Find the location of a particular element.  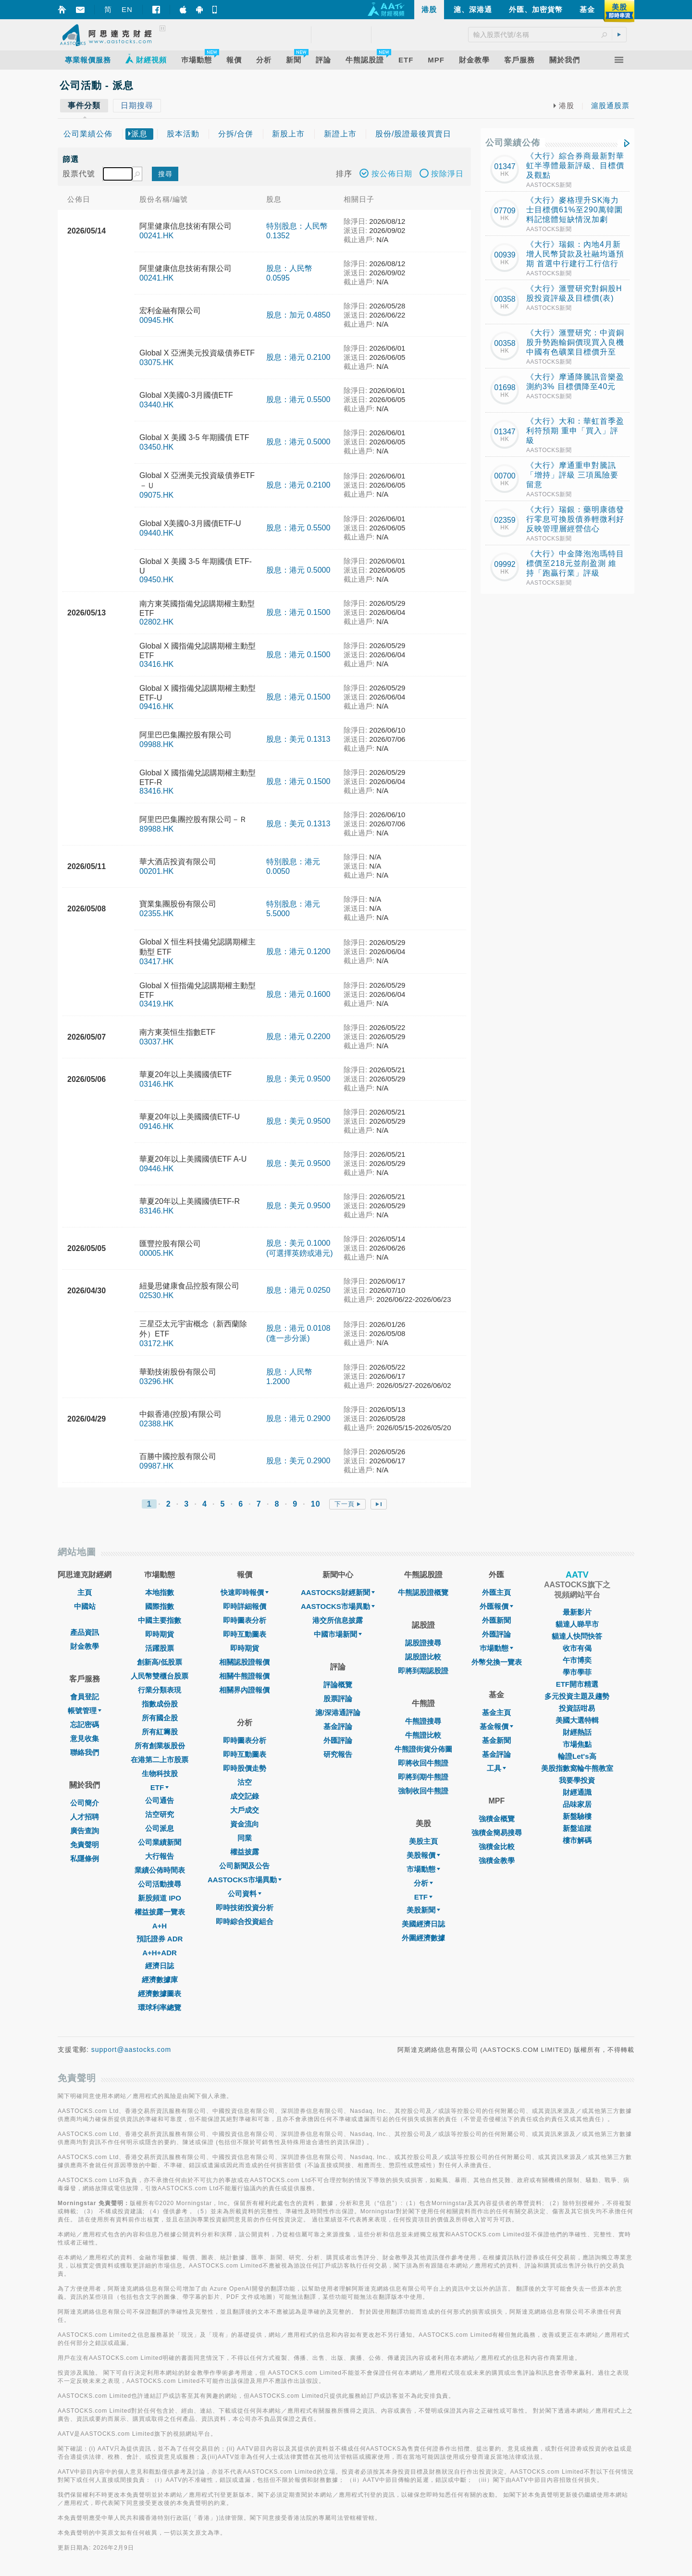

牛熊認股證概覽 is located at coordinates (423, 1592).